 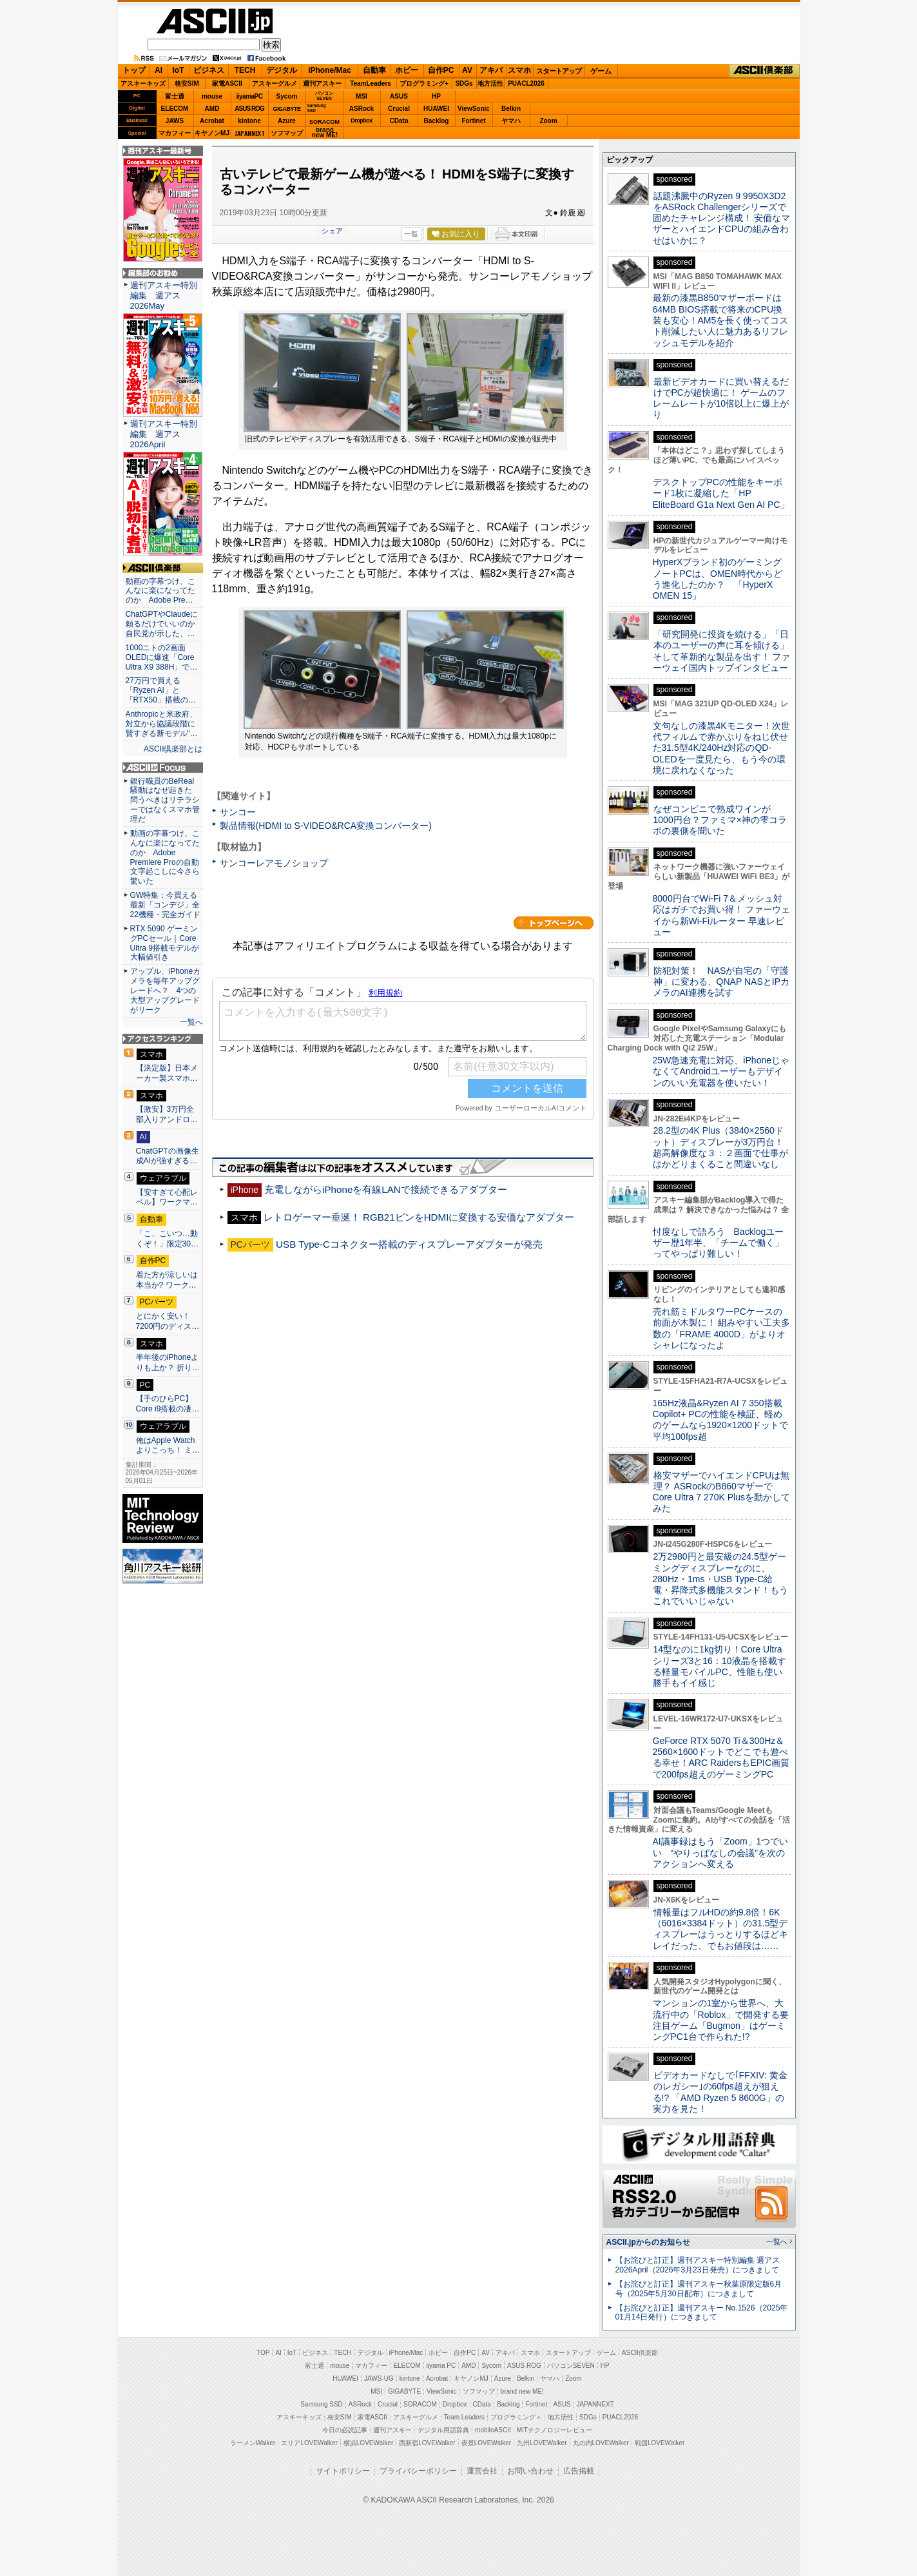 I want to click on AI, so click(x=158, y=70).